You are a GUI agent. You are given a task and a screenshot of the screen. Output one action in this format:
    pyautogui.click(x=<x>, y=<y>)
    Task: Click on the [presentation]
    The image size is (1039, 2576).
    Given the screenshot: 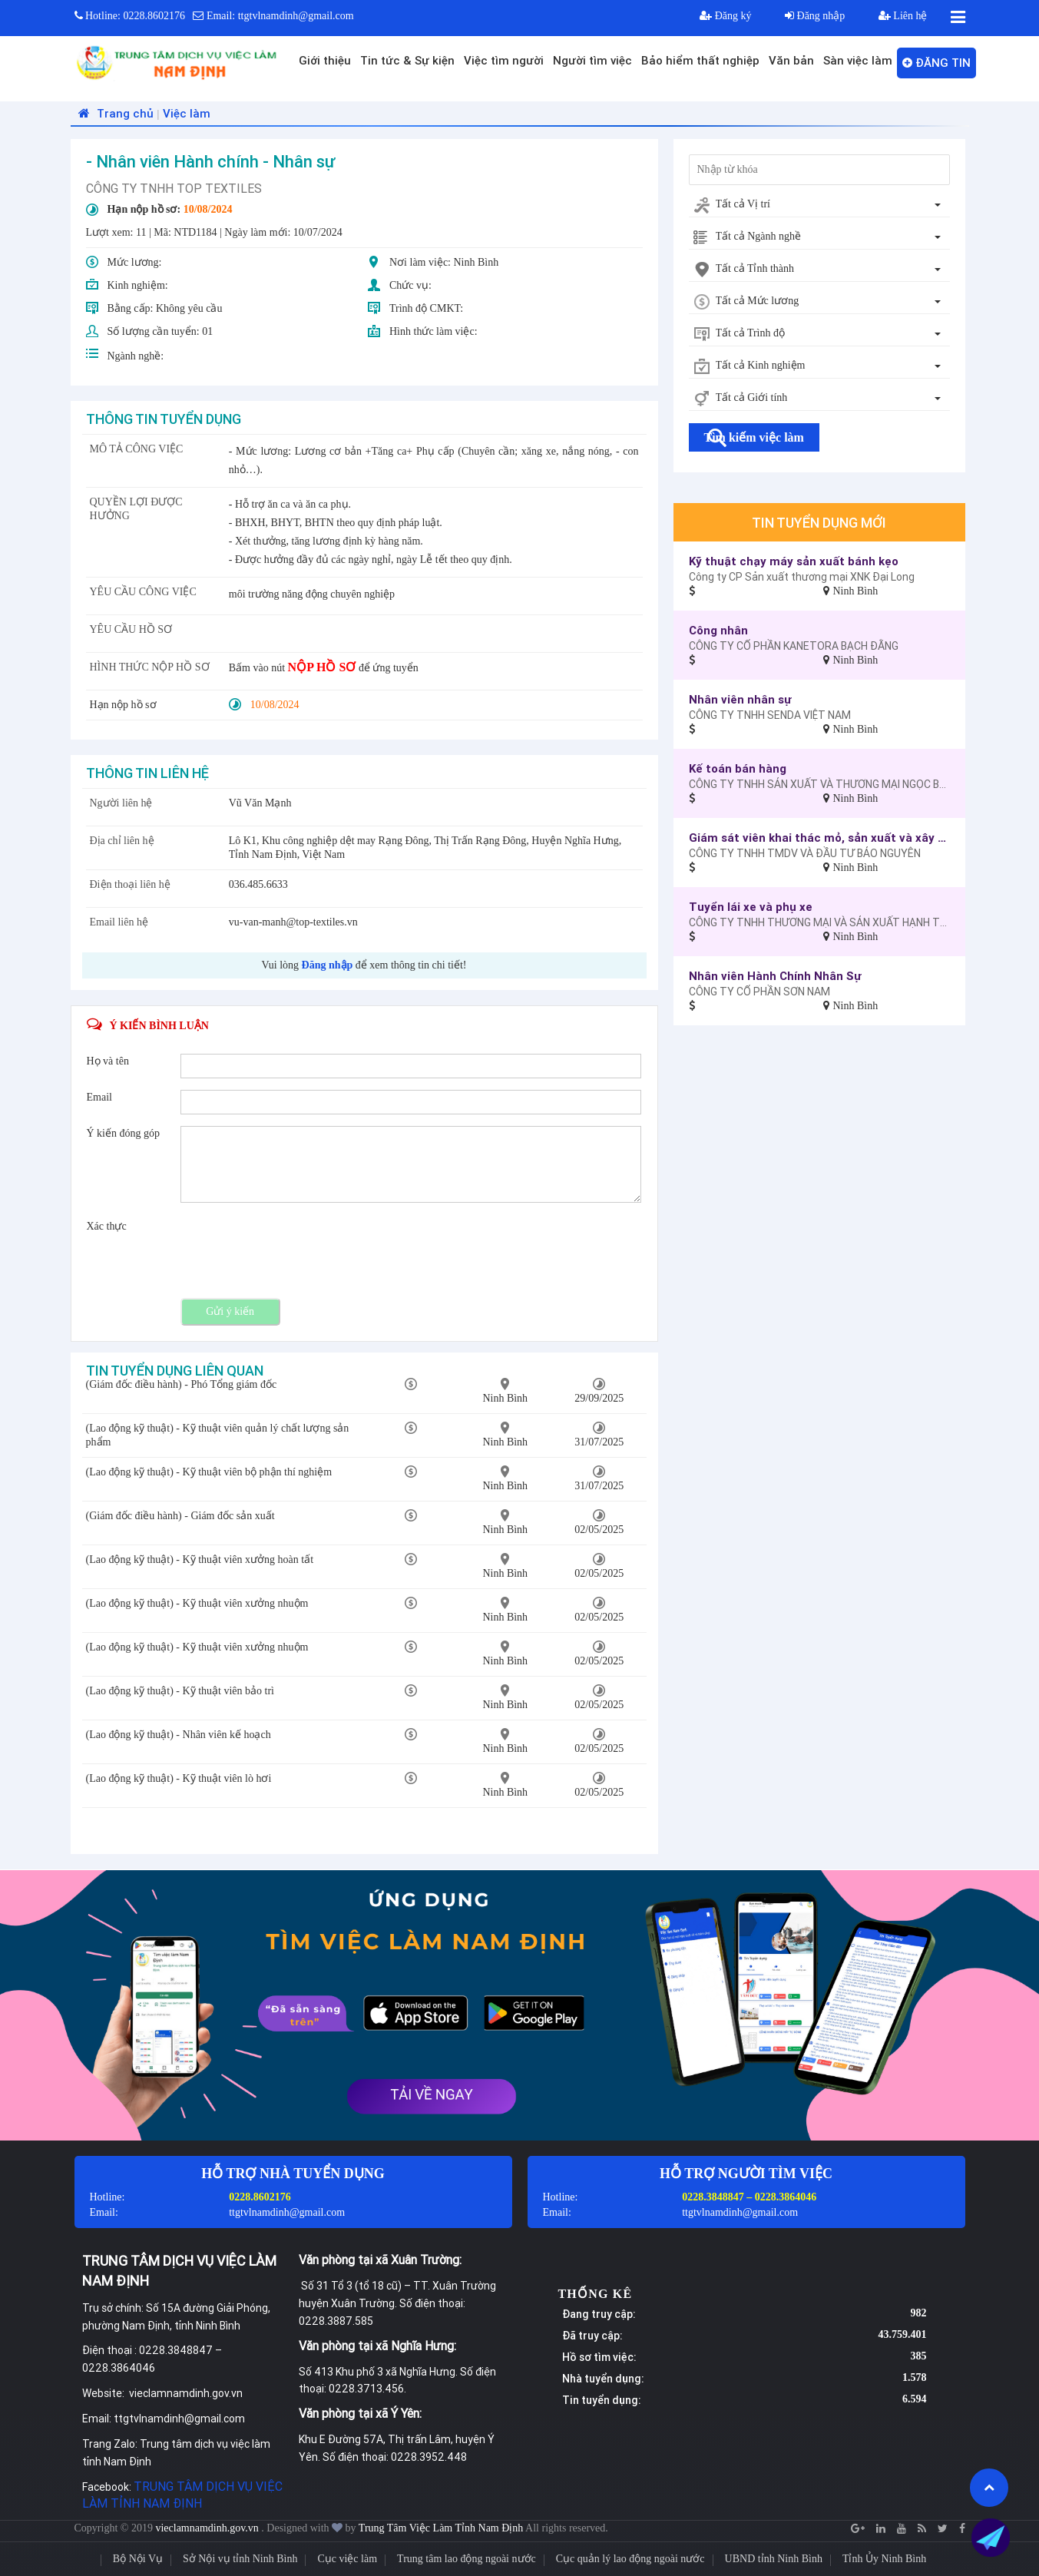 What is the action you would take?
    pyautogui.click(x=297, y=1249)
    